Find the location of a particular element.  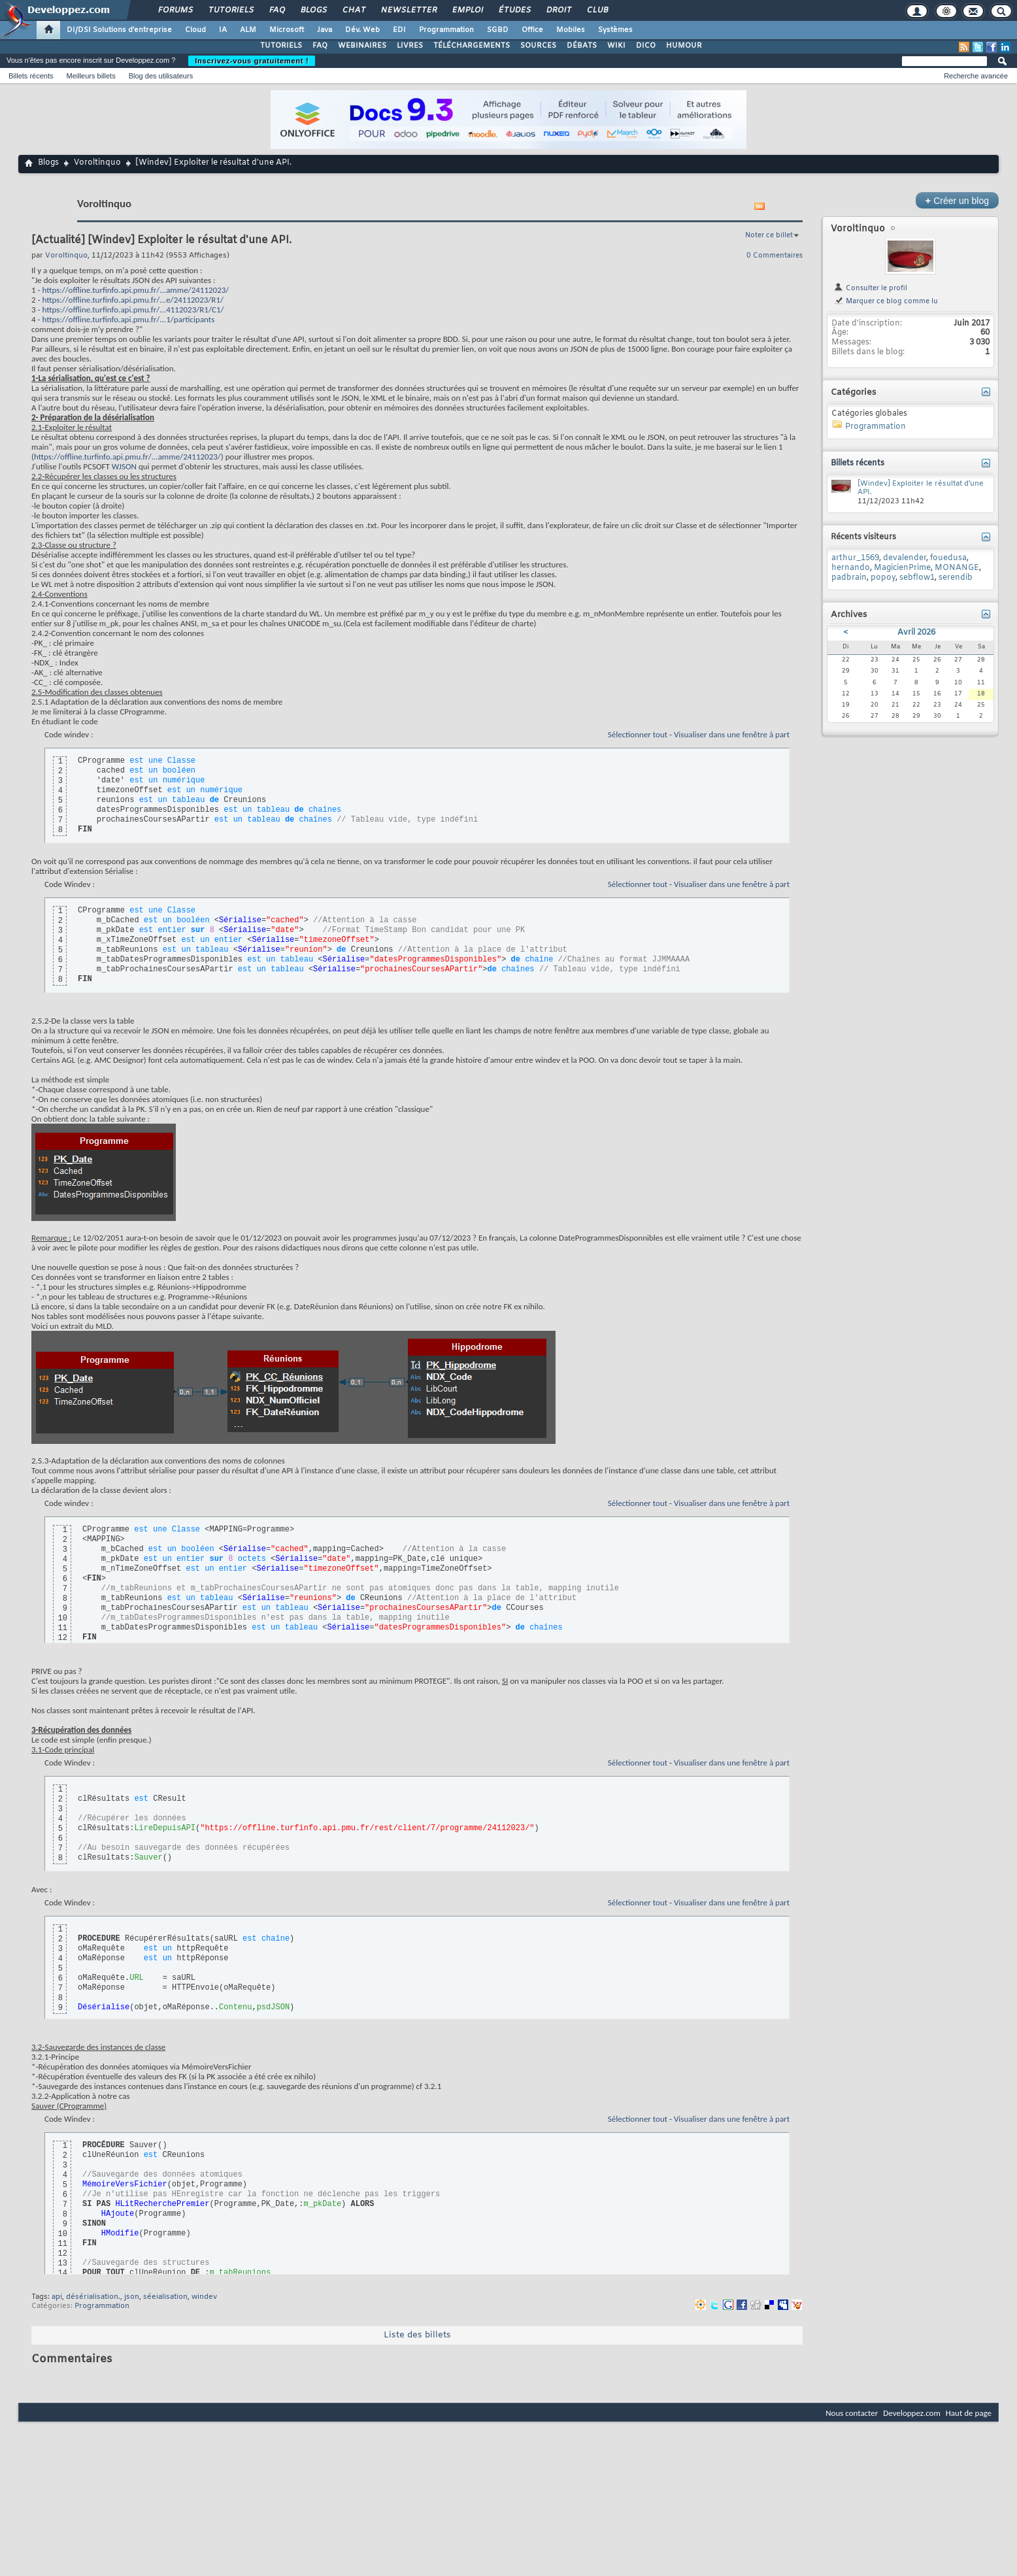

Consulter le profil is located at coordinates (870, 288).